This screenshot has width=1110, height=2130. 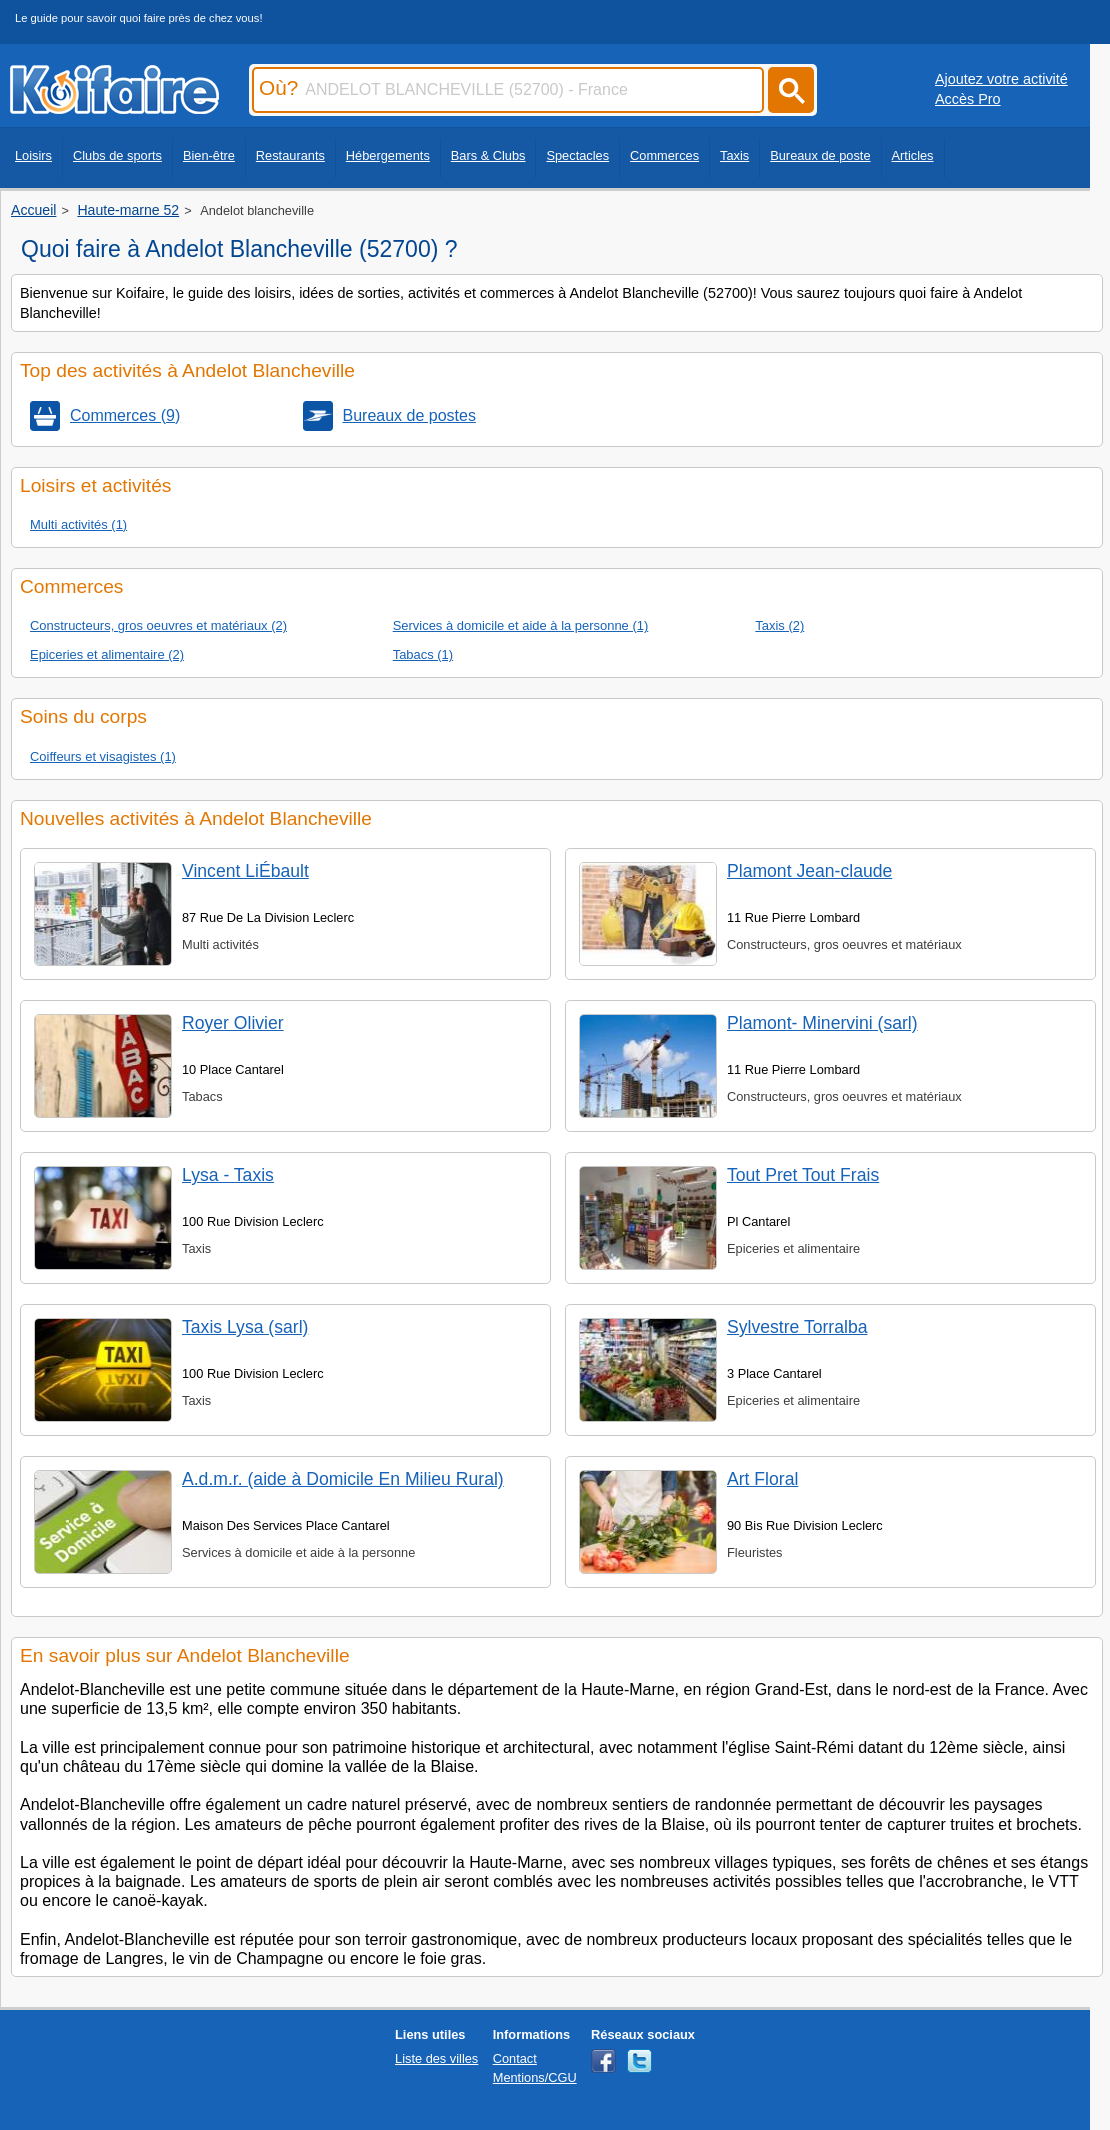 I want to click on Lysa - Taxis, so click(x=228, y=1175).